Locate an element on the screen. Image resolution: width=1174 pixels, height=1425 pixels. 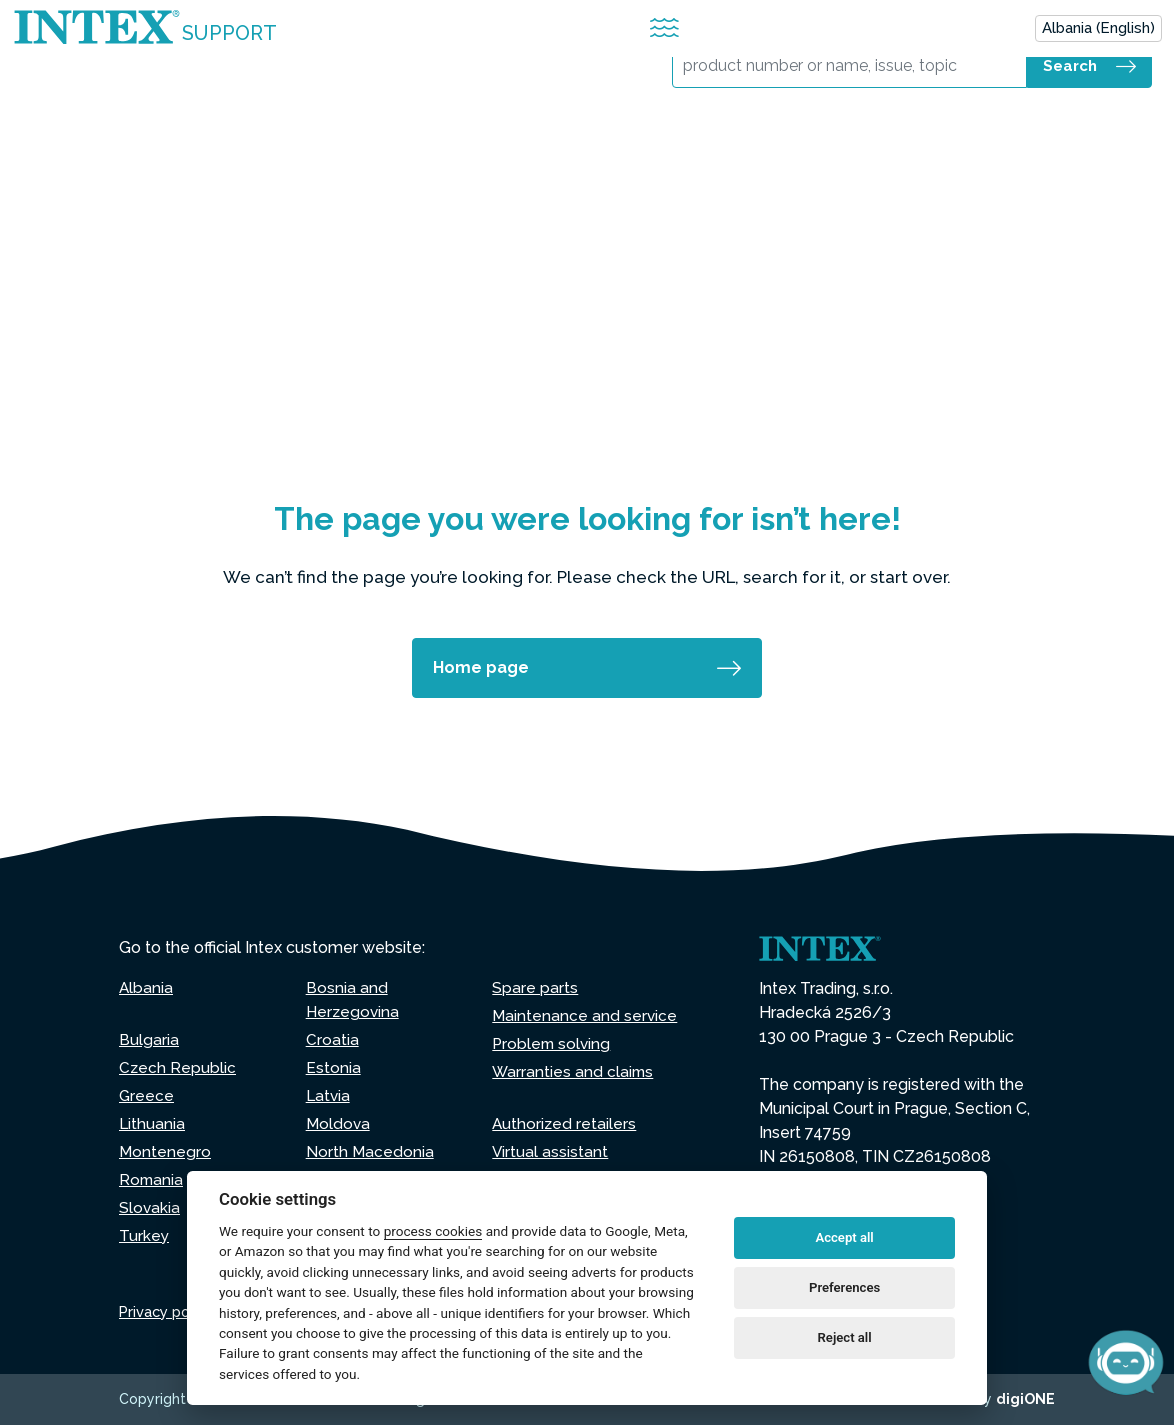
Accept all is located at coordinates (844, 1237).